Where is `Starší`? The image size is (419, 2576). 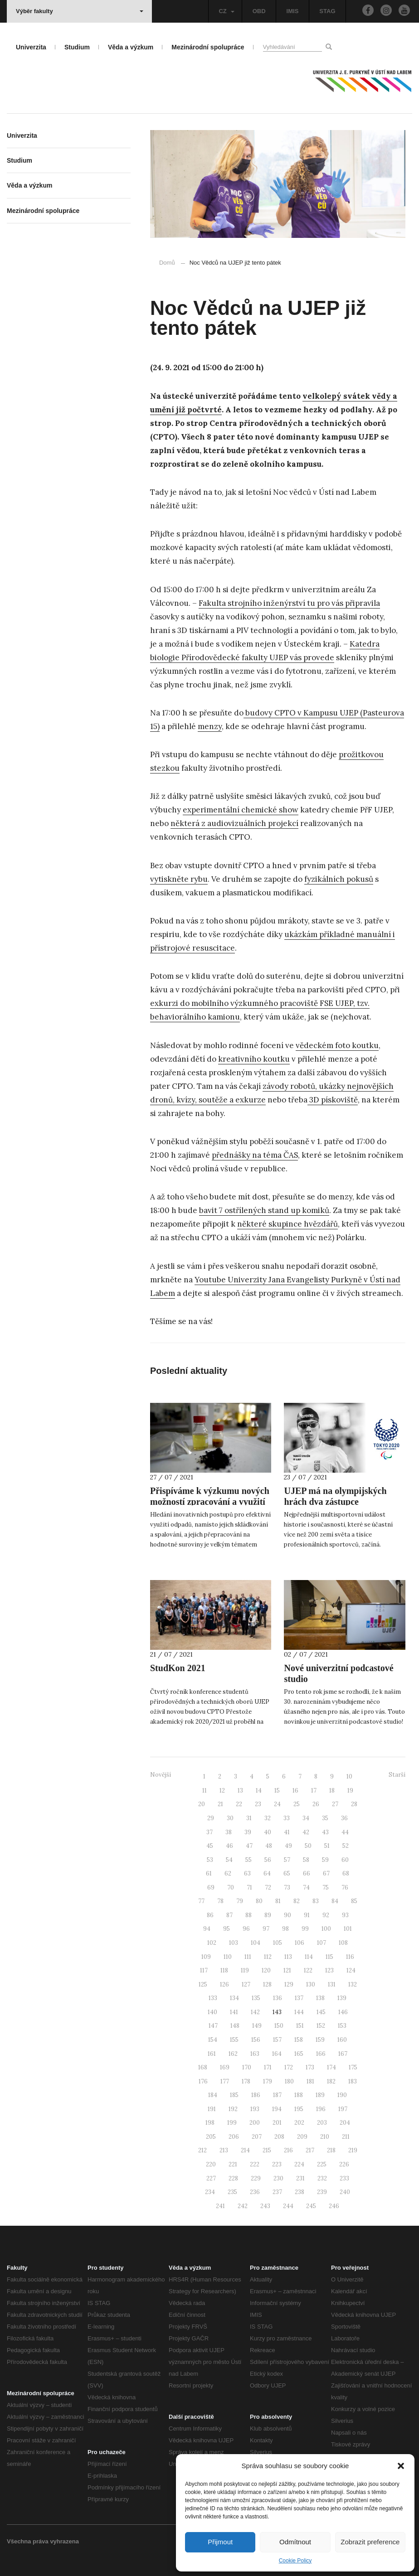
Starší is located at coordinates (397, 1775).